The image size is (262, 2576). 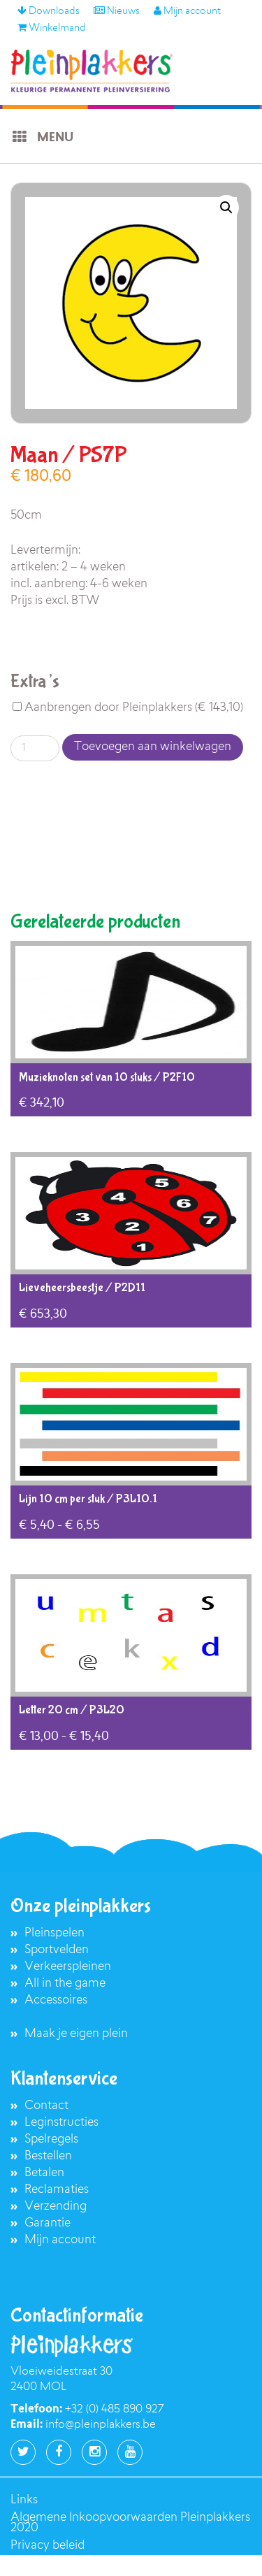 I want to click on Spelregels, so click(x=51, y=2139).